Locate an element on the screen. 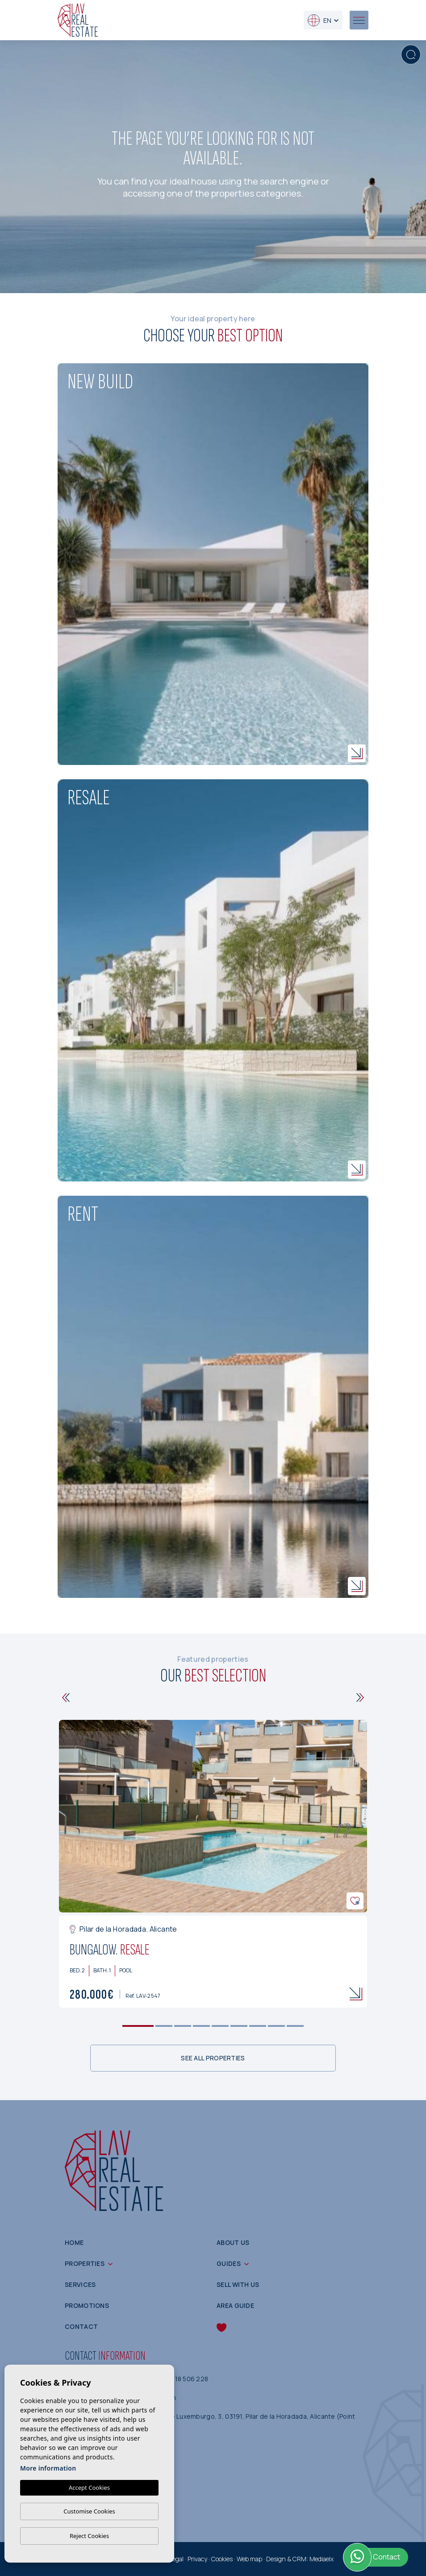 The image size is (426, 2576). [Next] is located at coordinates (360, 1697).